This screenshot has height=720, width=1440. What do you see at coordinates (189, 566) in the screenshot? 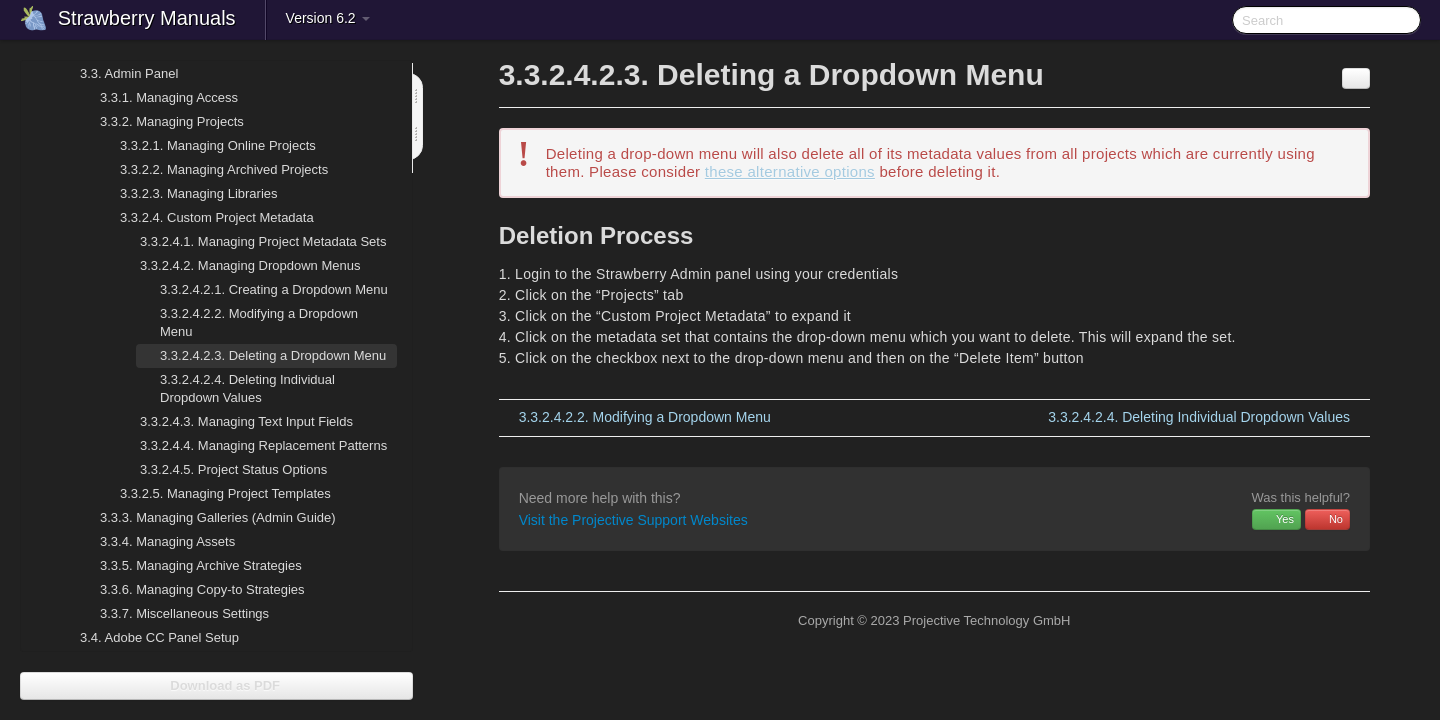
I see `Managing Archive Strategies` at bounding box center [189, 566].